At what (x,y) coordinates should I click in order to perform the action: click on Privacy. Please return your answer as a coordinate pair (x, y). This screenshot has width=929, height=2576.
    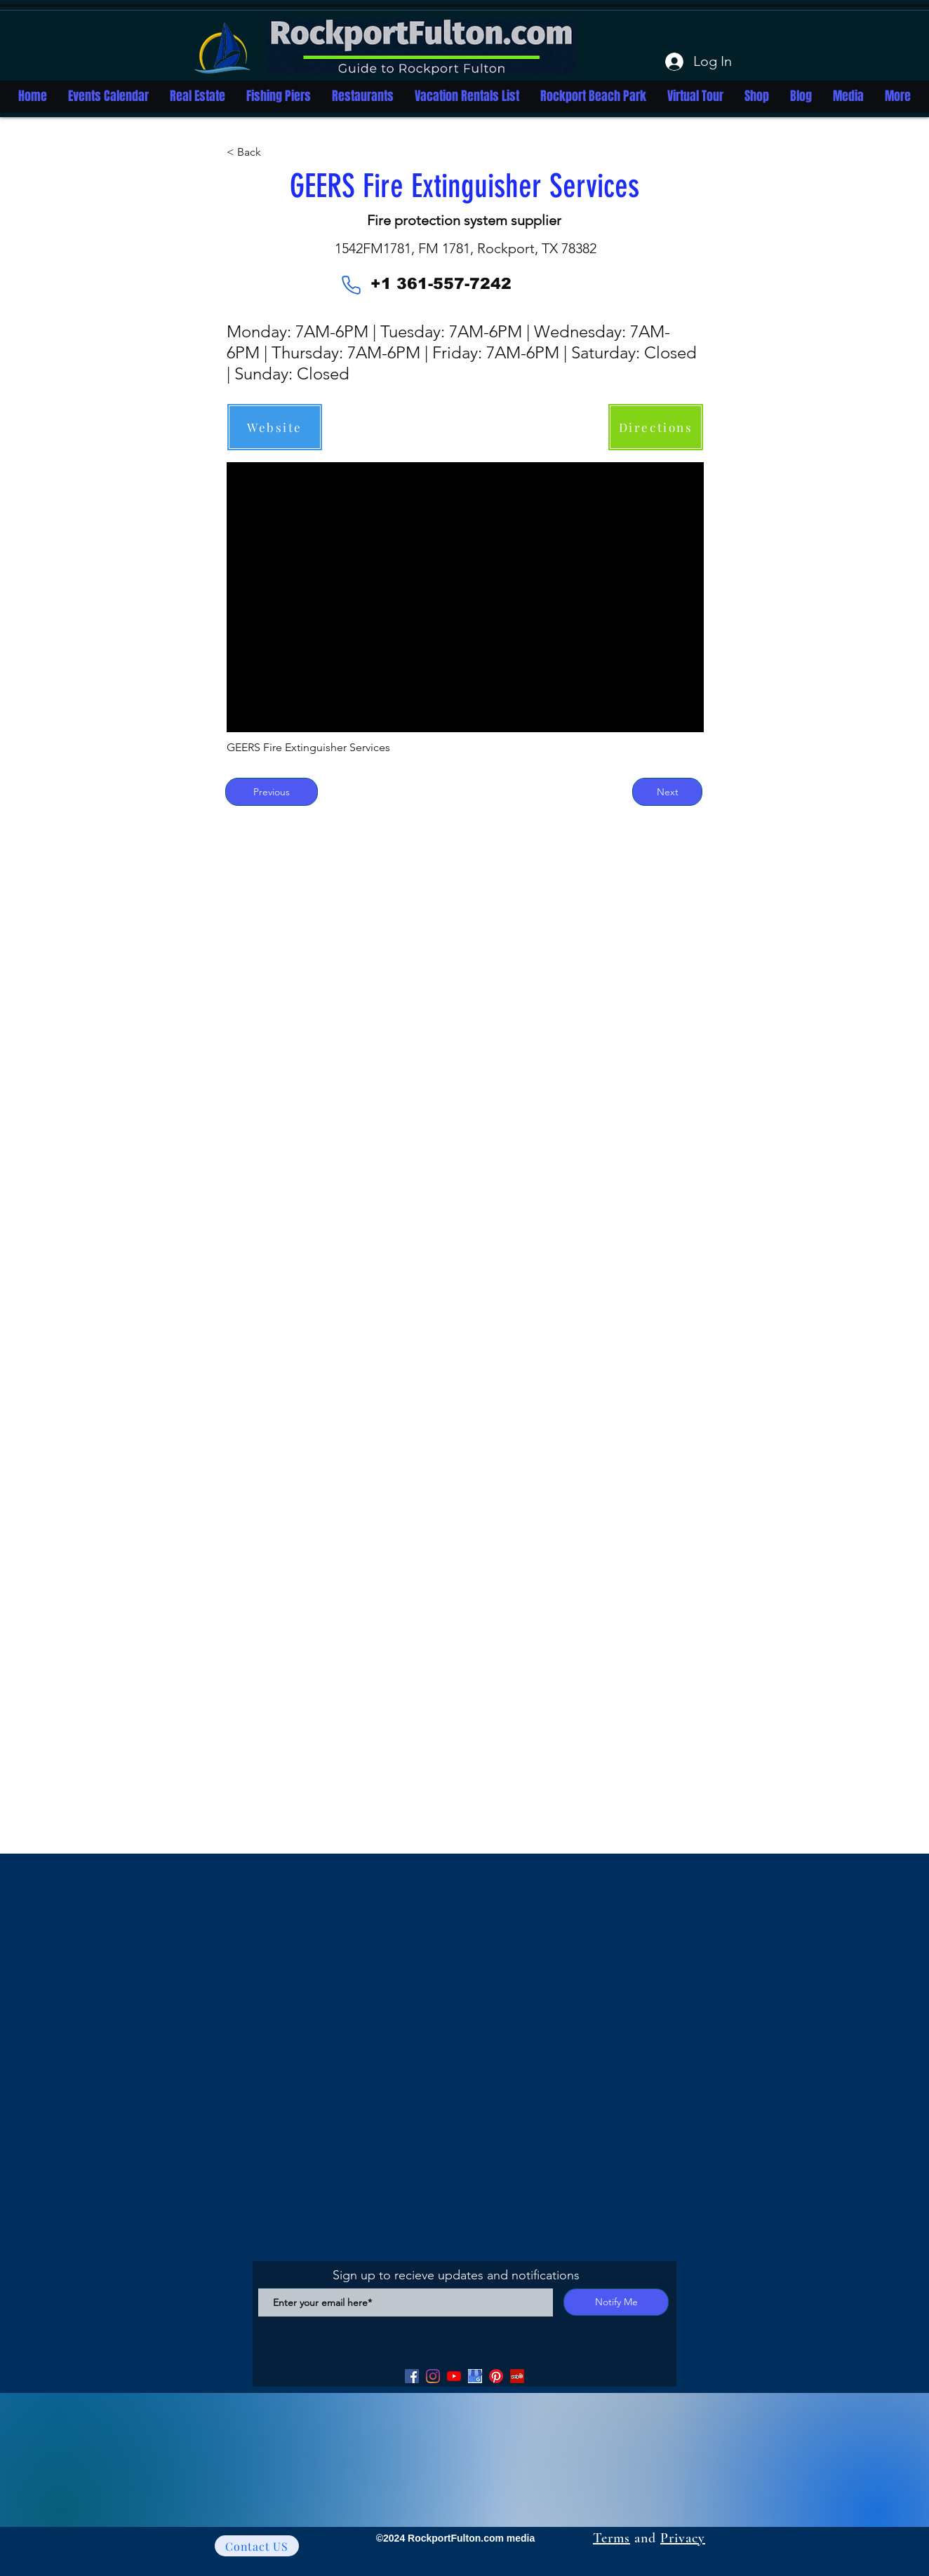
    Looking at the image, I should click on (682, 2538).